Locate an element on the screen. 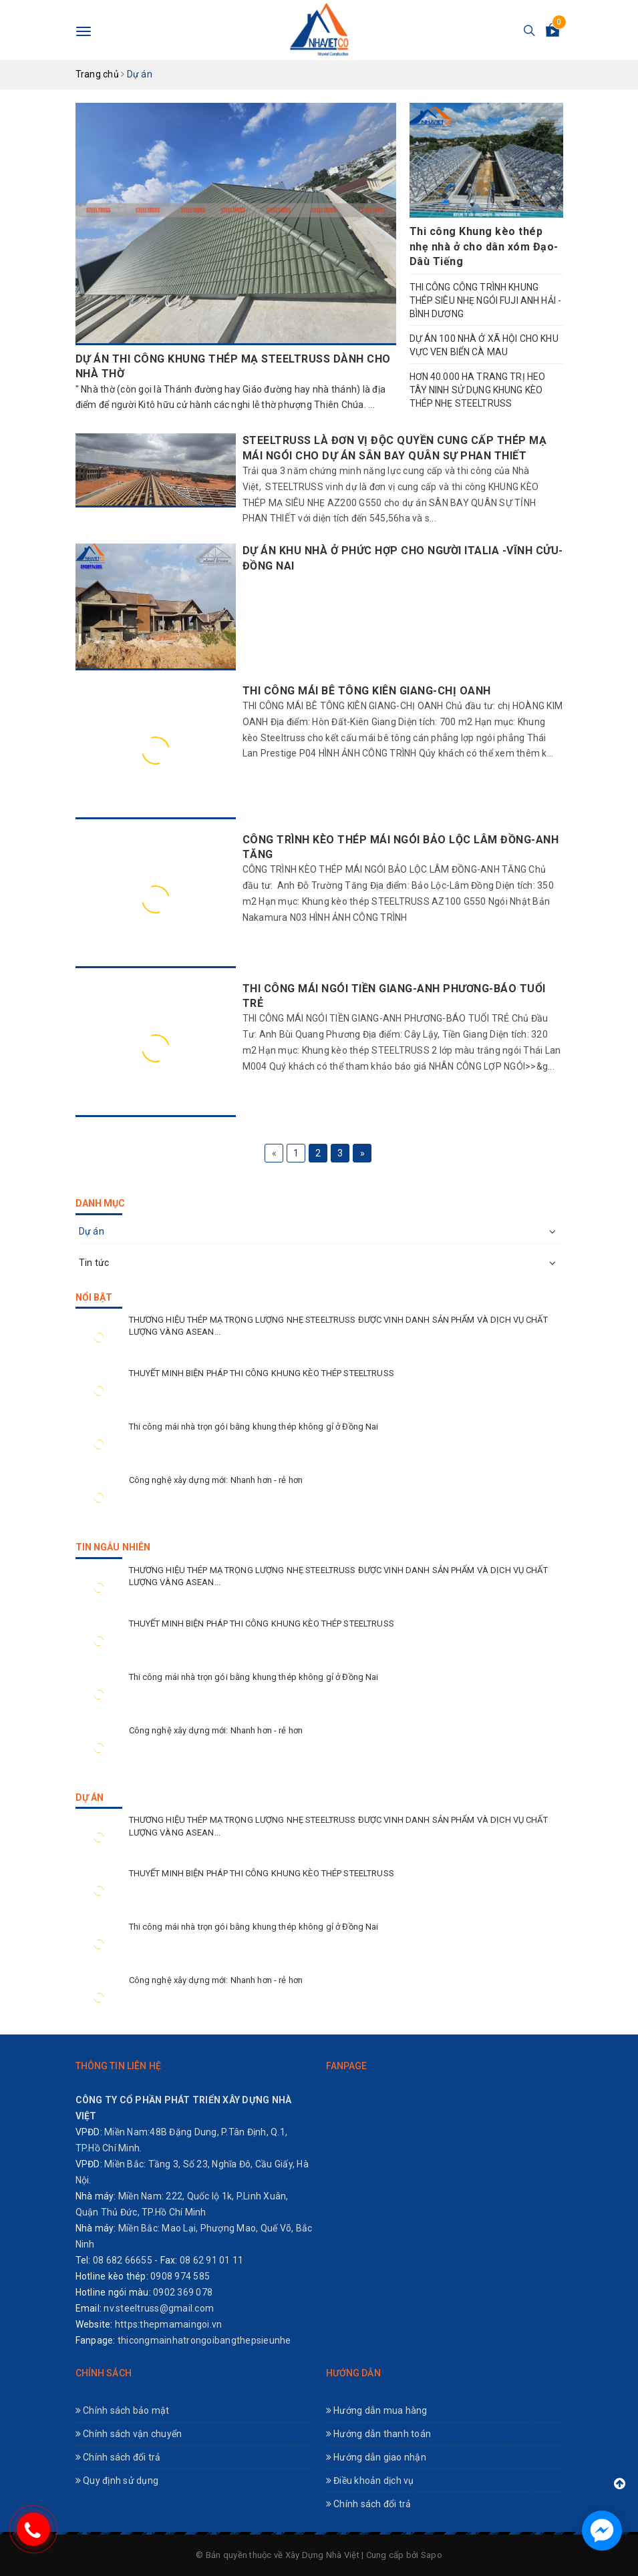  THI CÔNG MÁI BÊ TÔNG KIÊN GIANG-CHỊ OANH is located at coordinates (367, 690).